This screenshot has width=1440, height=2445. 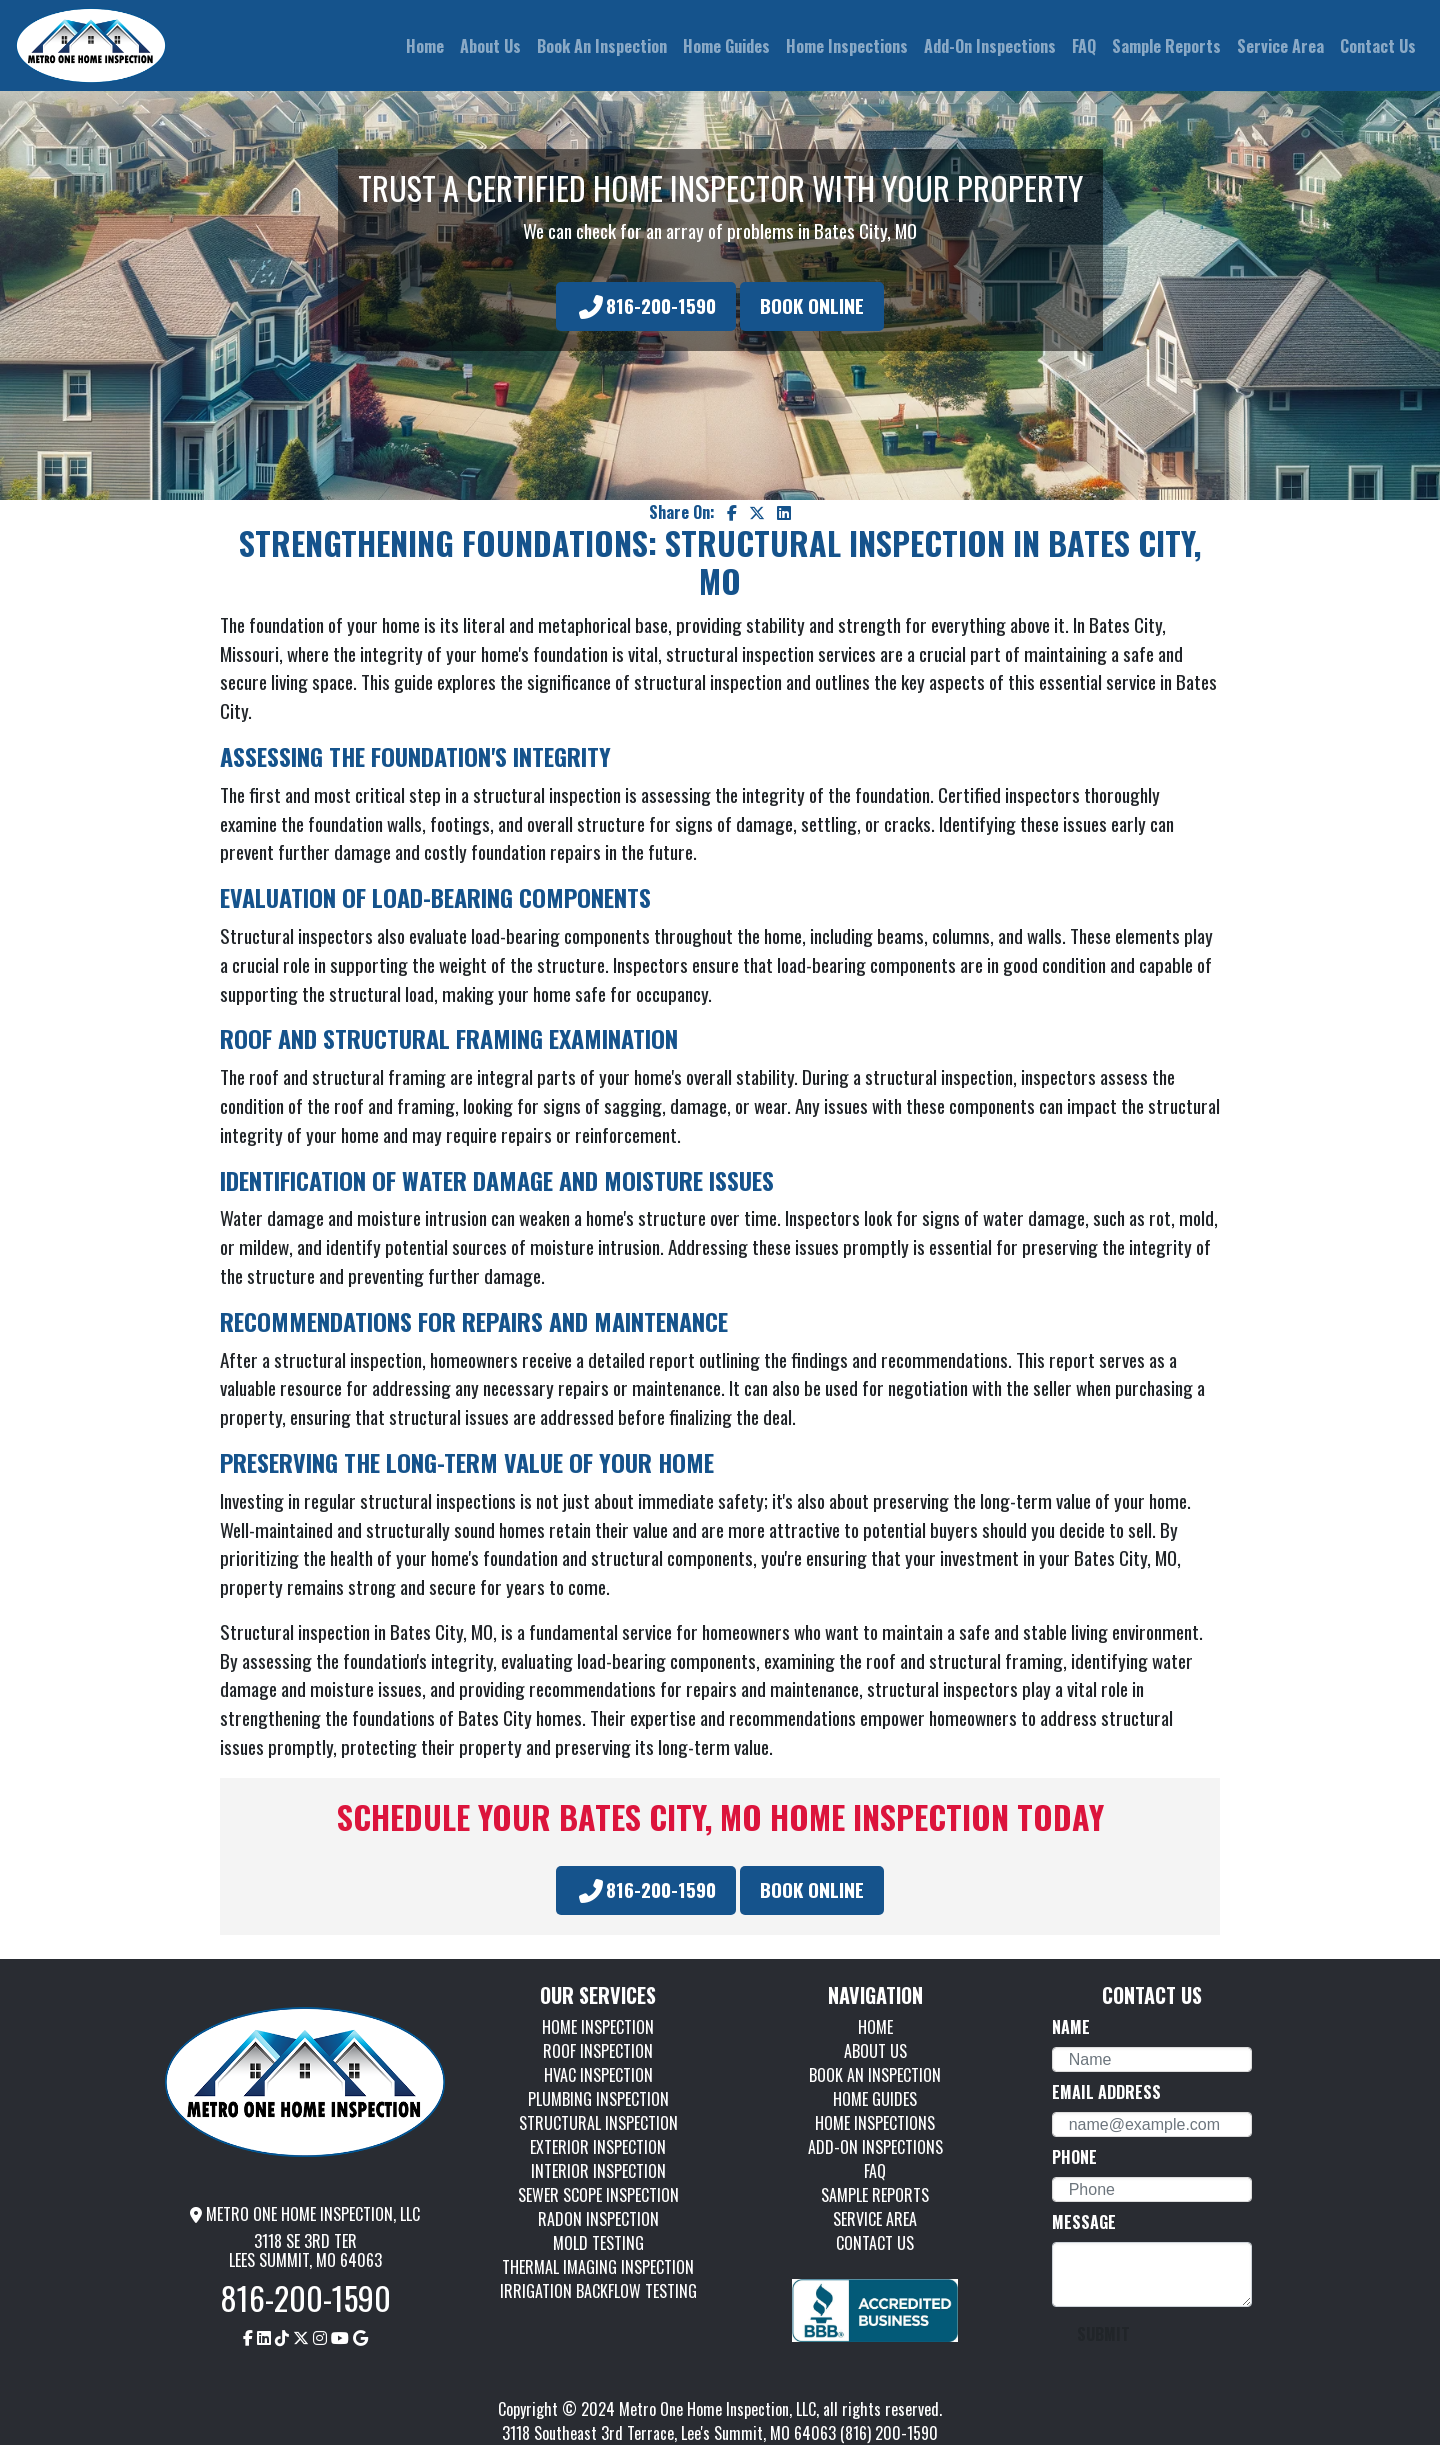 I want to click on CONTACT US, so click(x=875, y=2243).